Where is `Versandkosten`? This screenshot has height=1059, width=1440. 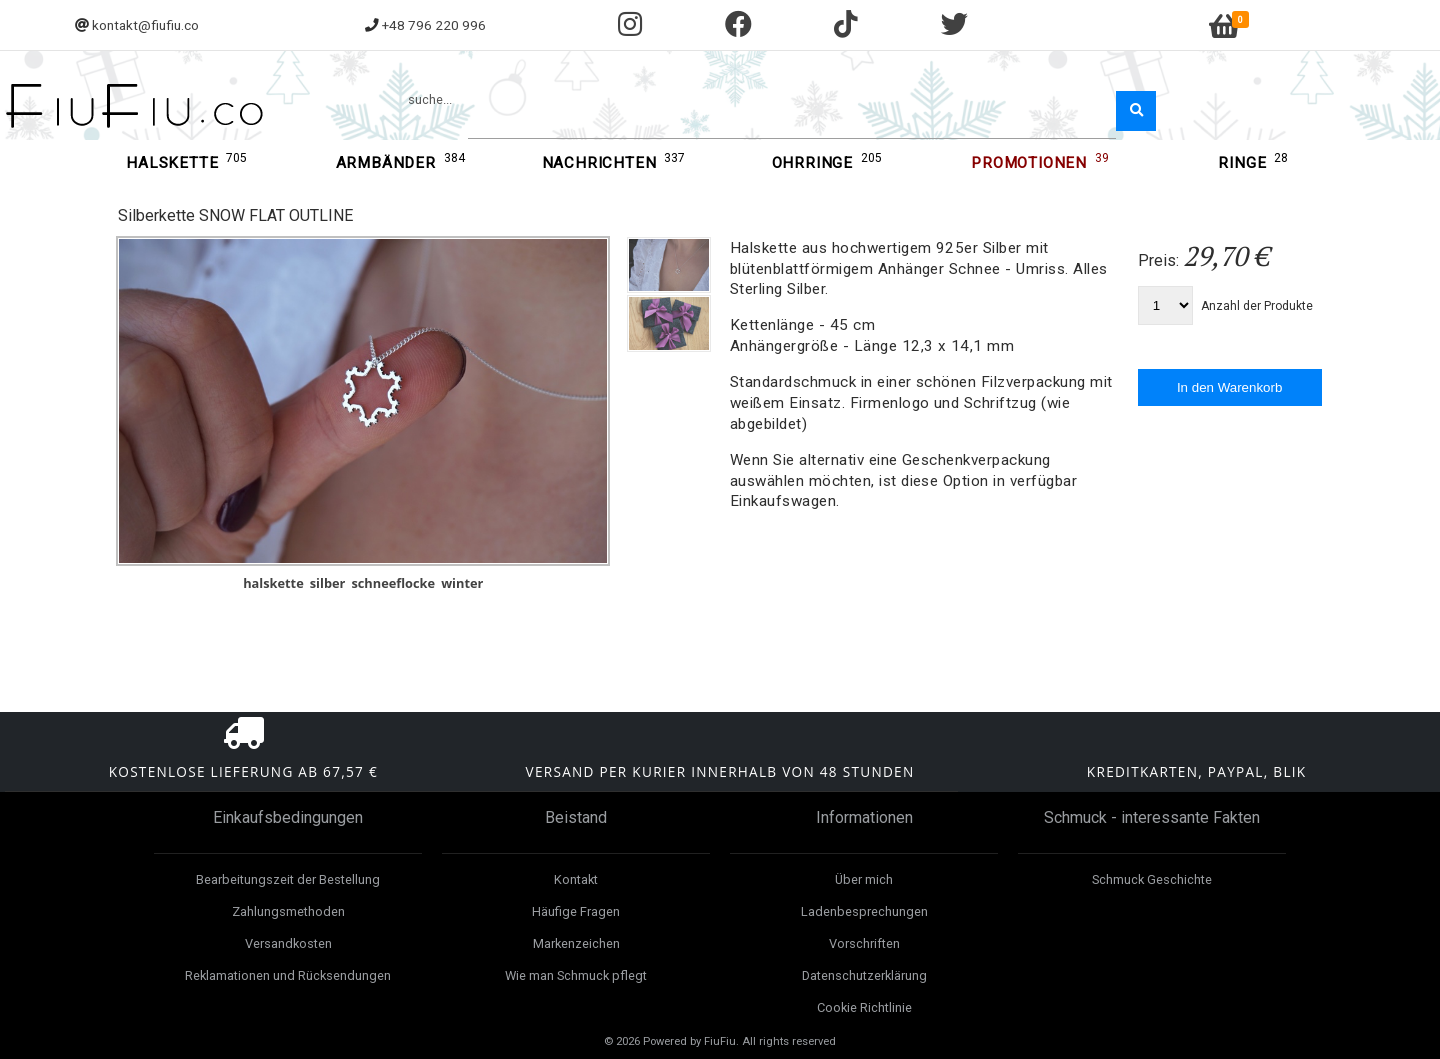 Versandkosten is located at coordinates (288, 943).